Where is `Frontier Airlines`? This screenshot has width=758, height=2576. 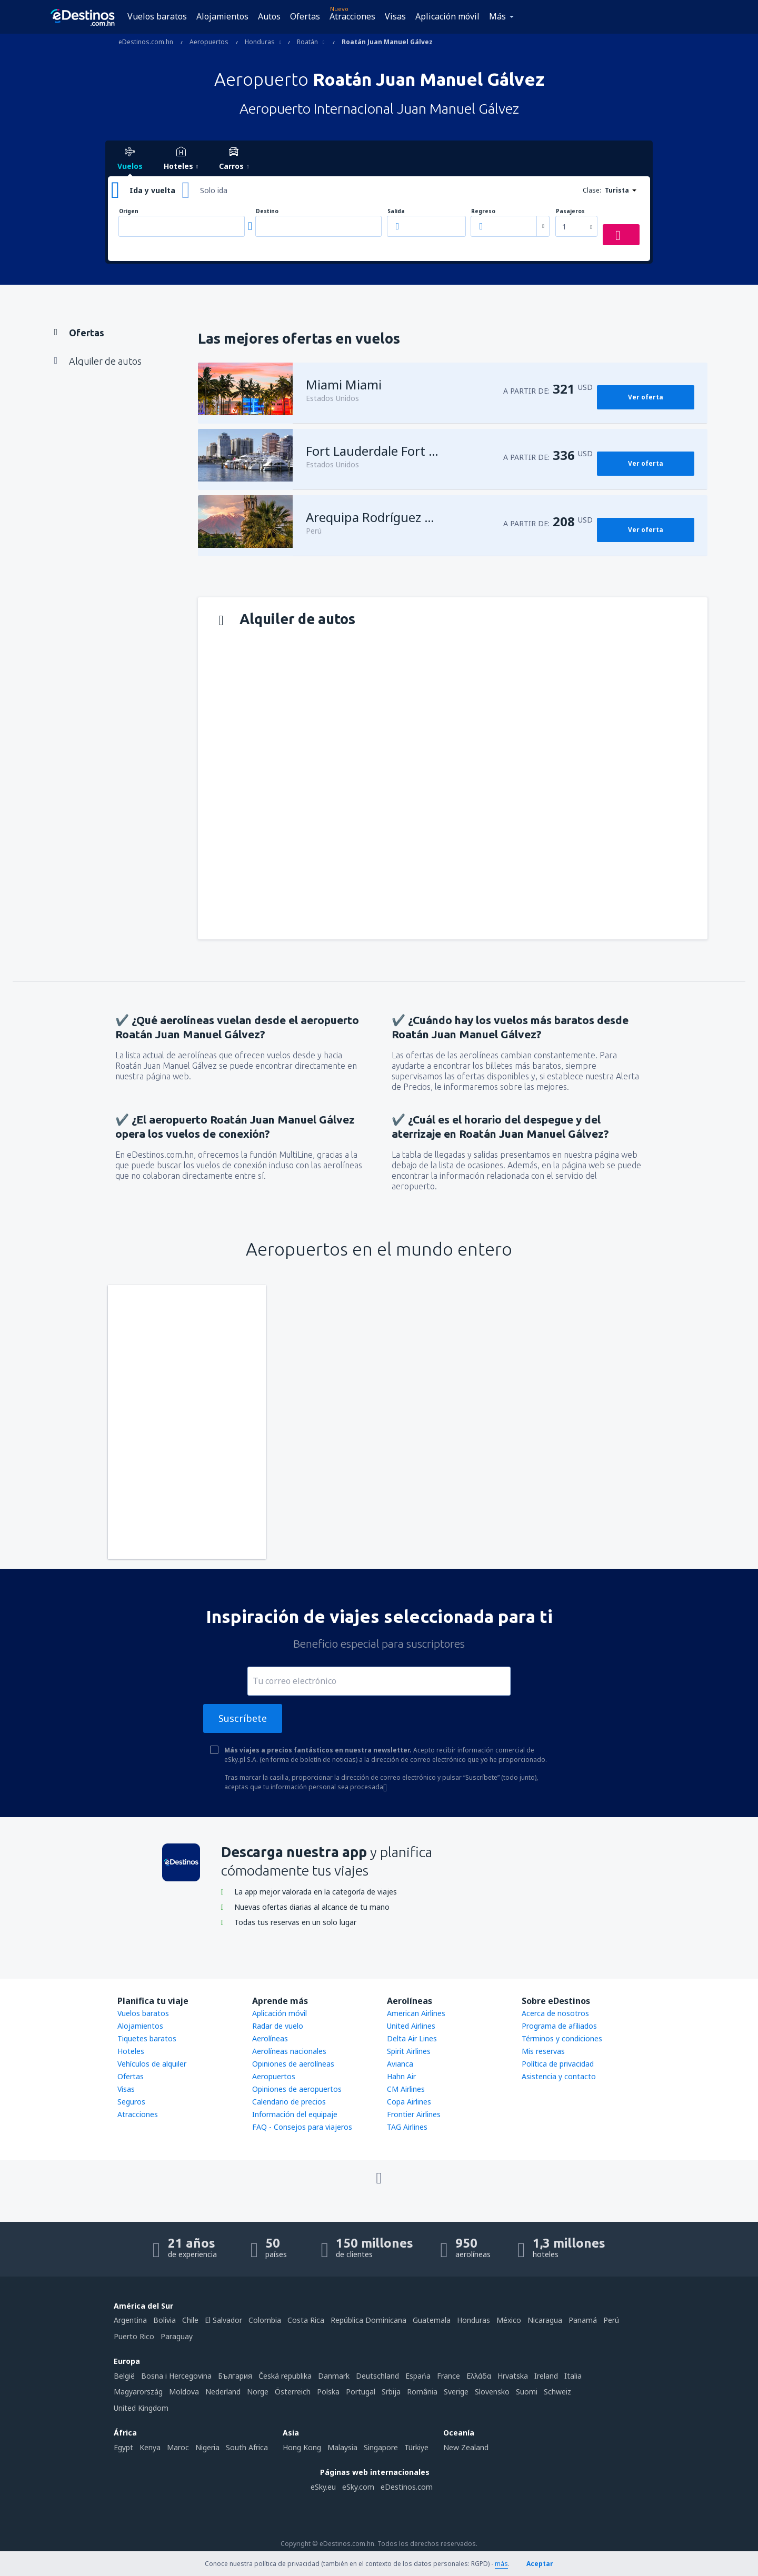
Frontier Airlines is located at coordinates (414, 2114).